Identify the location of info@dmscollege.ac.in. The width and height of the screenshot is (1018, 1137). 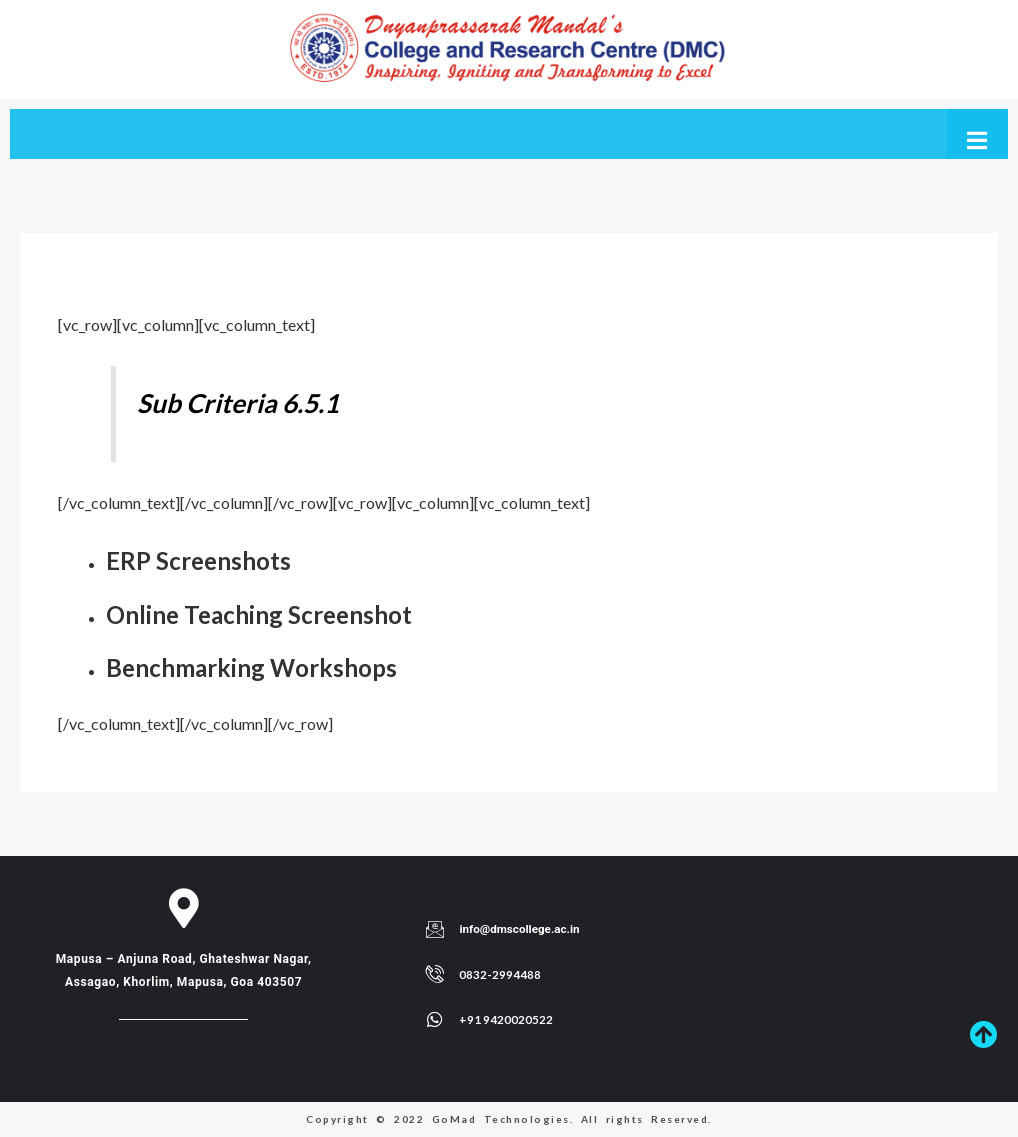
(521, 929).